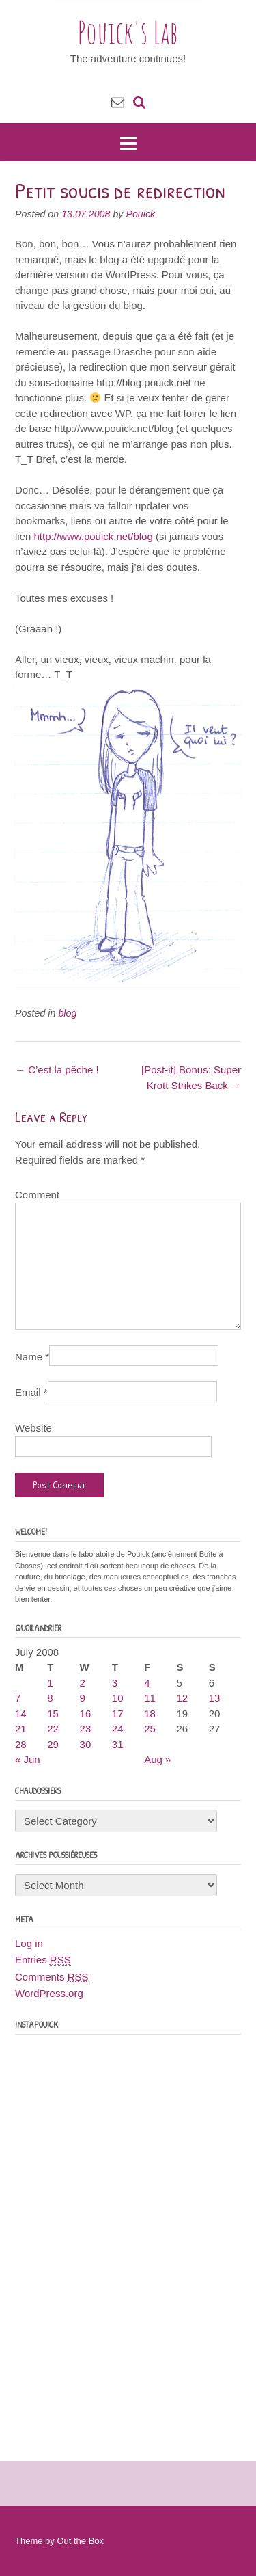 This screenshot has height=2576, width=256. What do you see at coordinates (82, 1698) in the screenshot?
I see `9 [Posts published on July 9, 2008]` at bounding box center [82, 1698].